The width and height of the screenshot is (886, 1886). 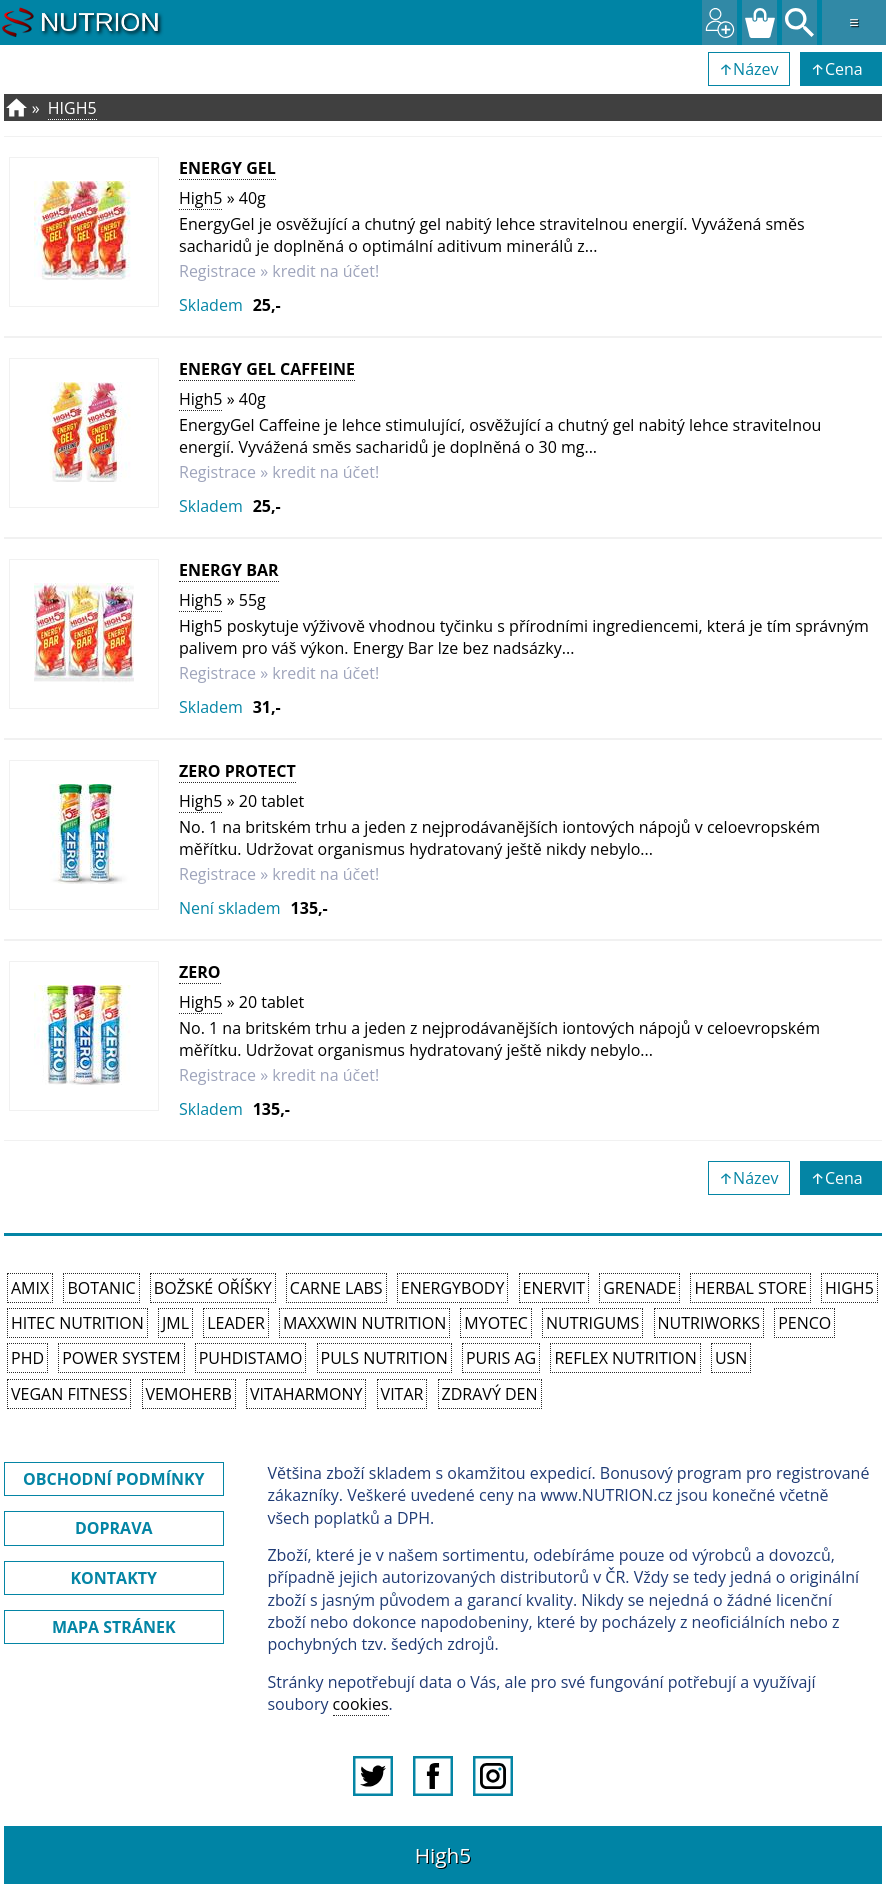 I want to click on MyoTec, so click(x=496, y=1323).